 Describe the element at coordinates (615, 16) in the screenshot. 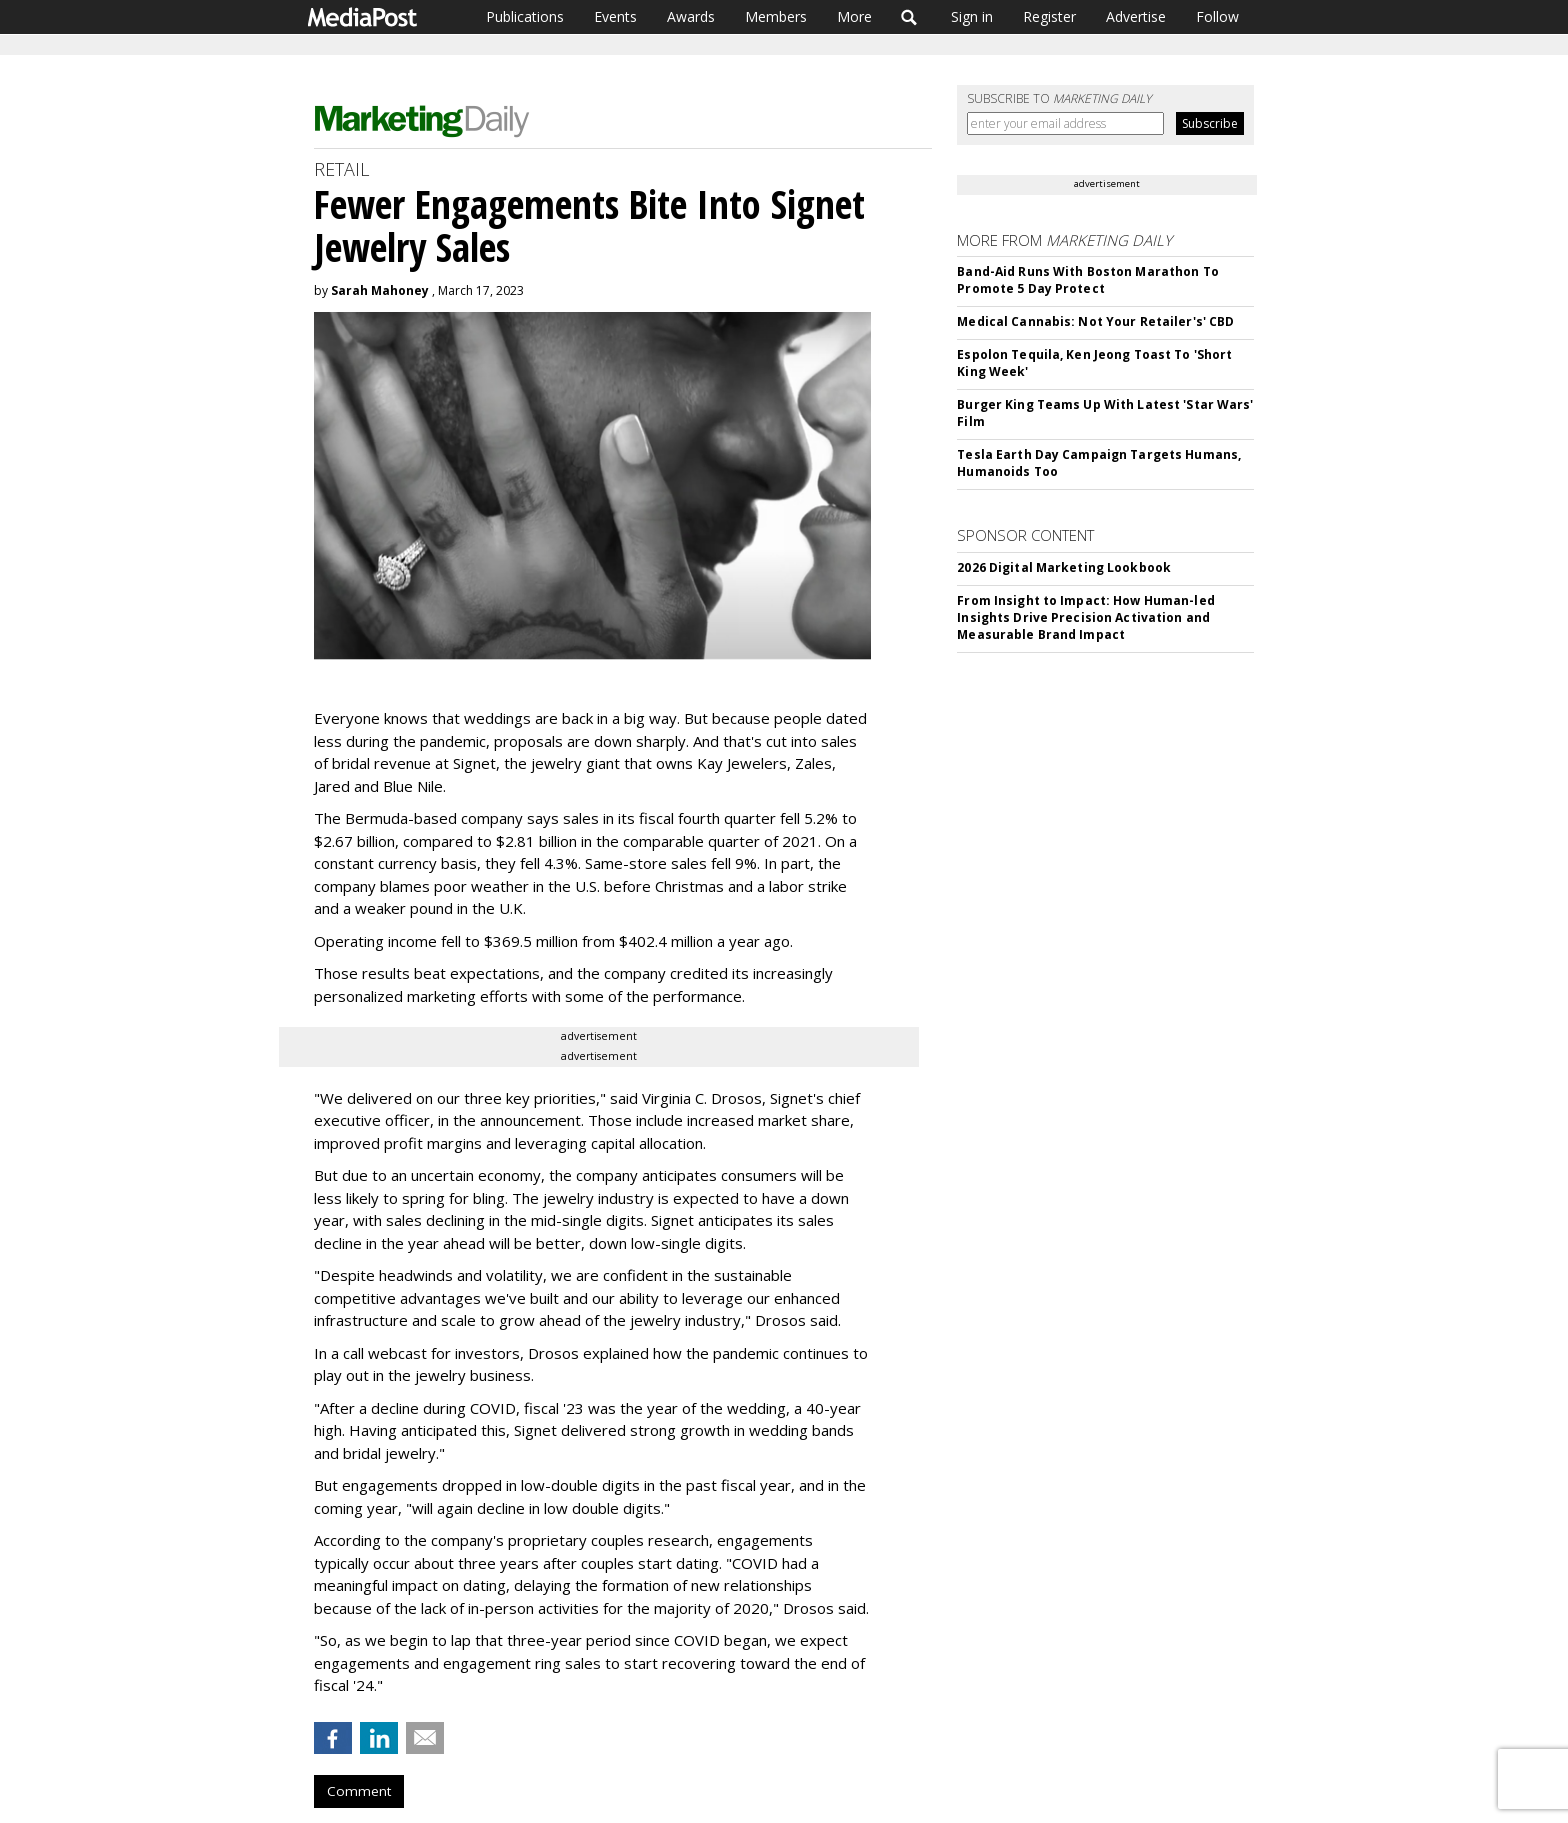

I see `Events` at that location.